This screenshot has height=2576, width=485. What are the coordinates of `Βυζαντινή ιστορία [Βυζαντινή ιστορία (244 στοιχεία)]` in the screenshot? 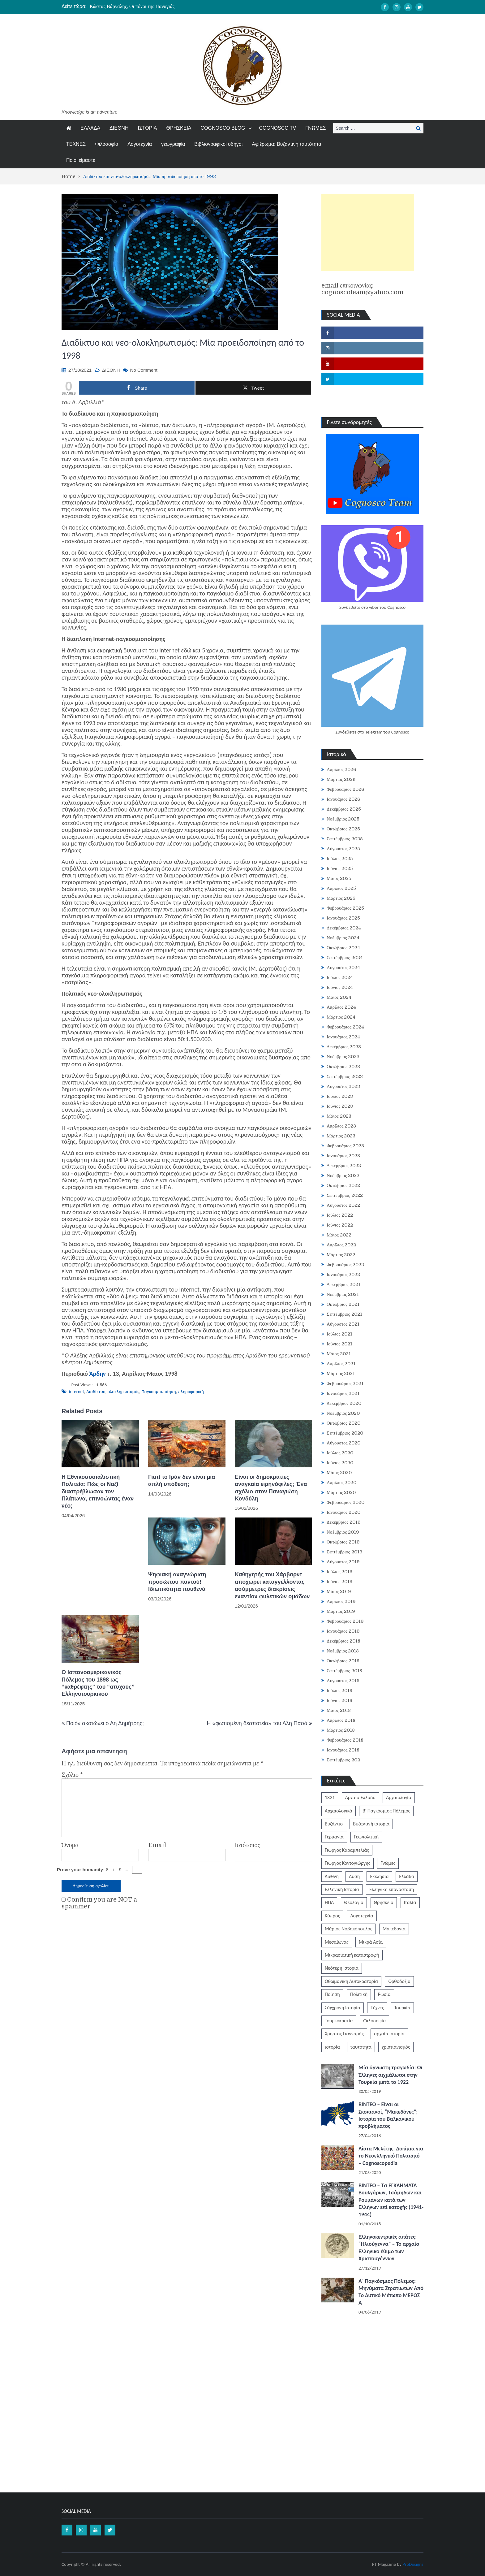 It's located at (371, 1824).